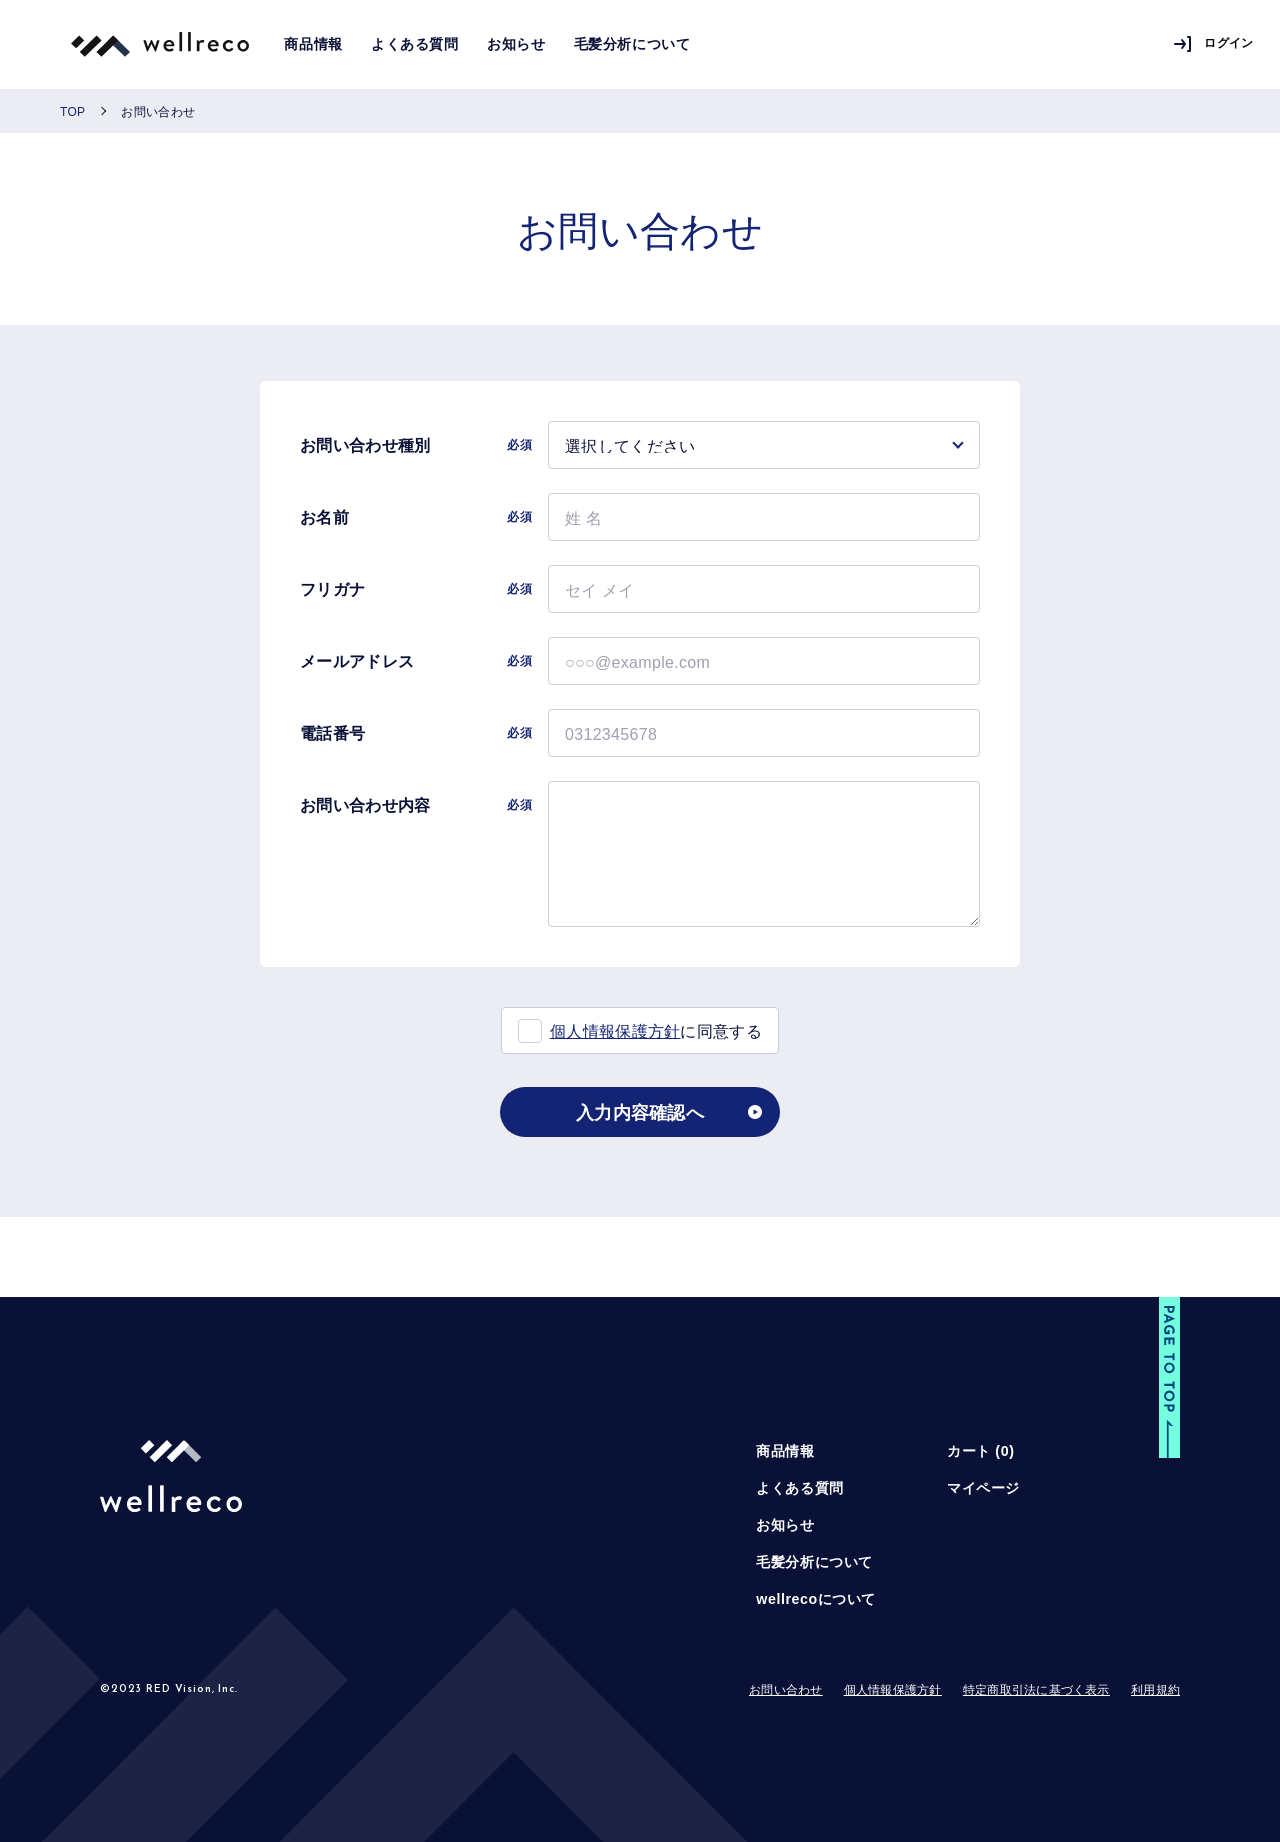 The width and height of the screenshot is (1280, 1842). What do you see at coordinates (983, 1488) in the screenshot?
I see `マイページ` at bounding box center [983, 1488].